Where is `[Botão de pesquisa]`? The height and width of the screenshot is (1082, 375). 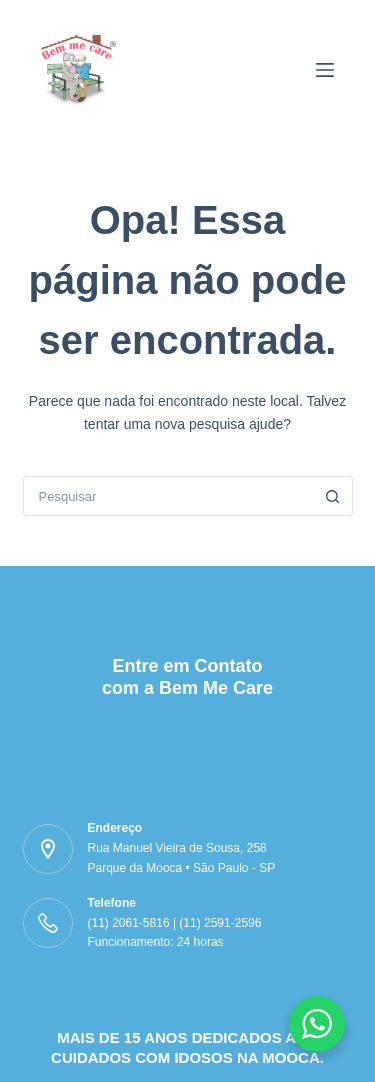
[Botão de pesquisa] is located at coordinates (333, 496).